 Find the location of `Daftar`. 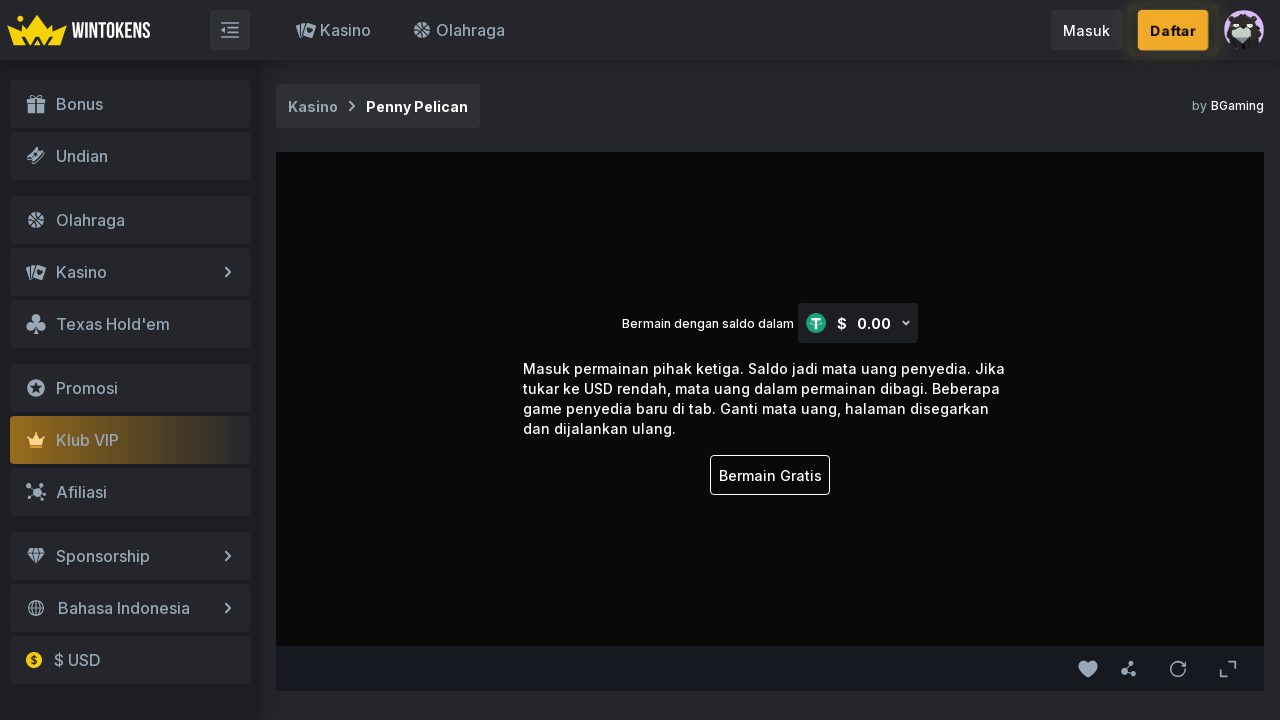

Daftar is located at coordinates (1173, 30).